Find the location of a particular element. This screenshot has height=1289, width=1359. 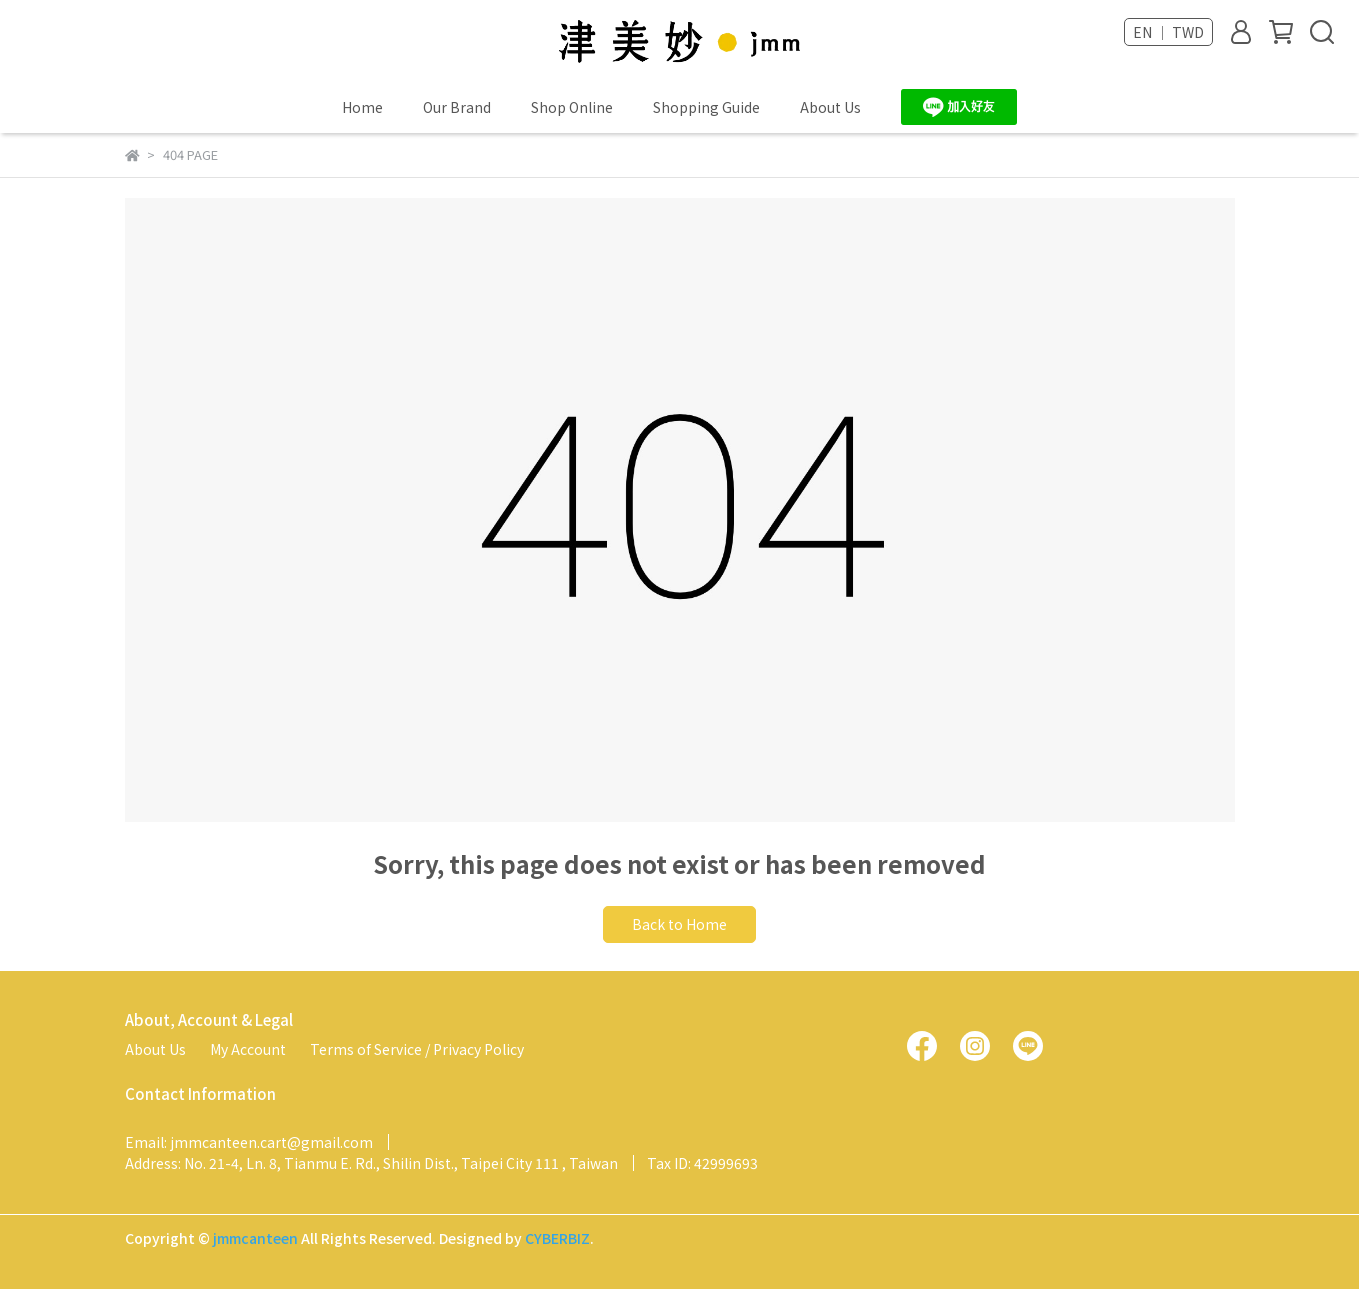

Terms of Service / Privacy Policy is located at coordinates (417, 1049).